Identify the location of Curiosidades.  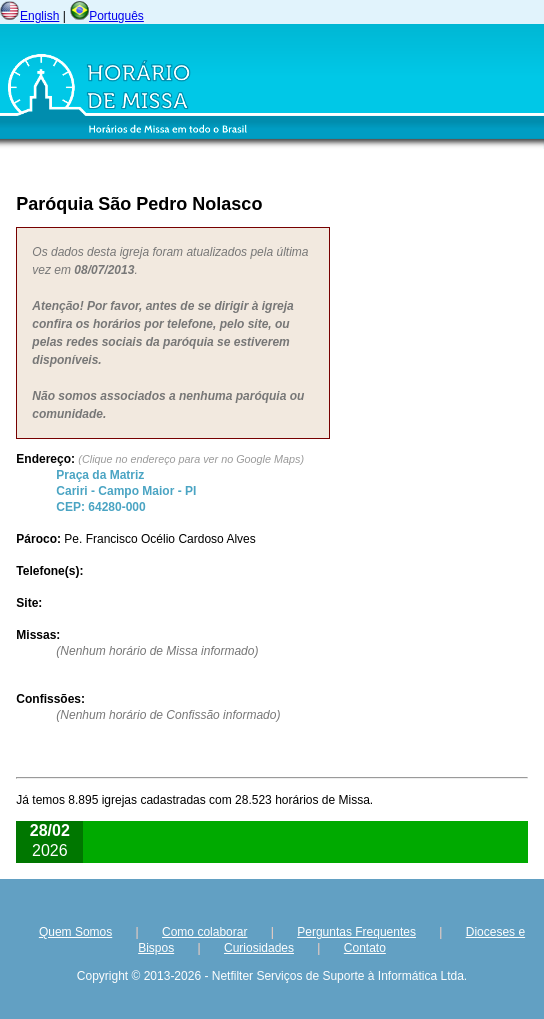
(259, 948).